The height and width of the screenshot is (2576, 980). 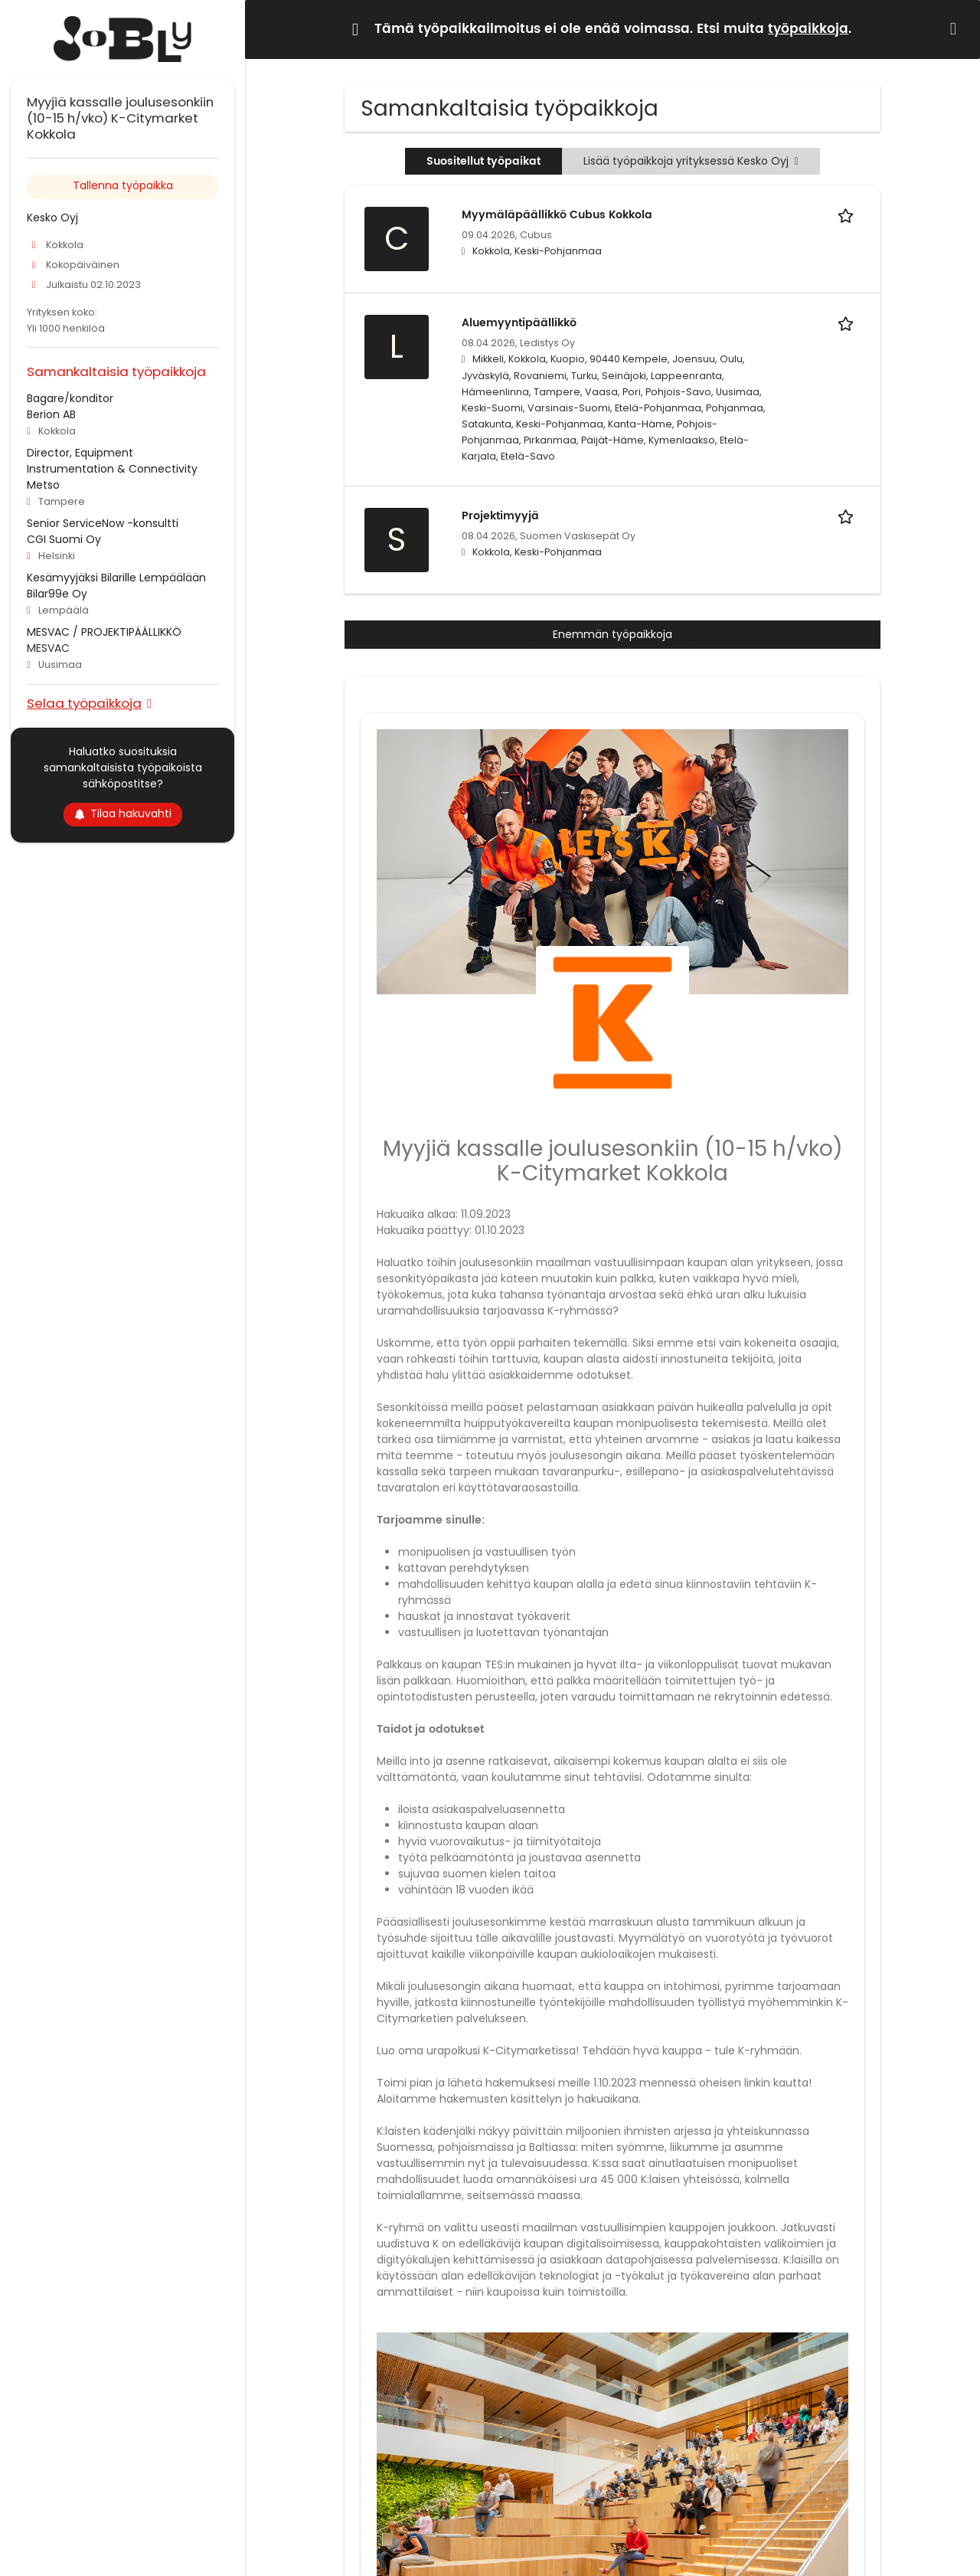 What do you see at coordinates (57, 593) in the screenshot?
I see `Bilar99e Oy` at bounding box center [57, 593].